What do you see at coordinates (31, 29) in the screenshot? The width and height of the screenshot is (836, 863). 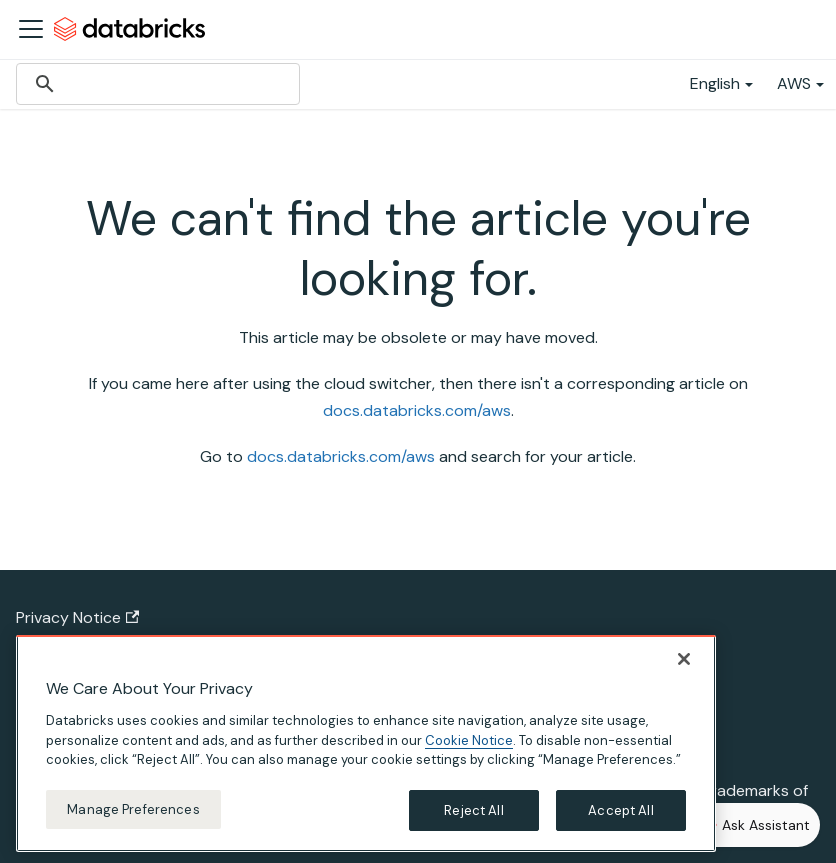 I see `[Toggle navigation bar]` at bounding box center [31, 29].